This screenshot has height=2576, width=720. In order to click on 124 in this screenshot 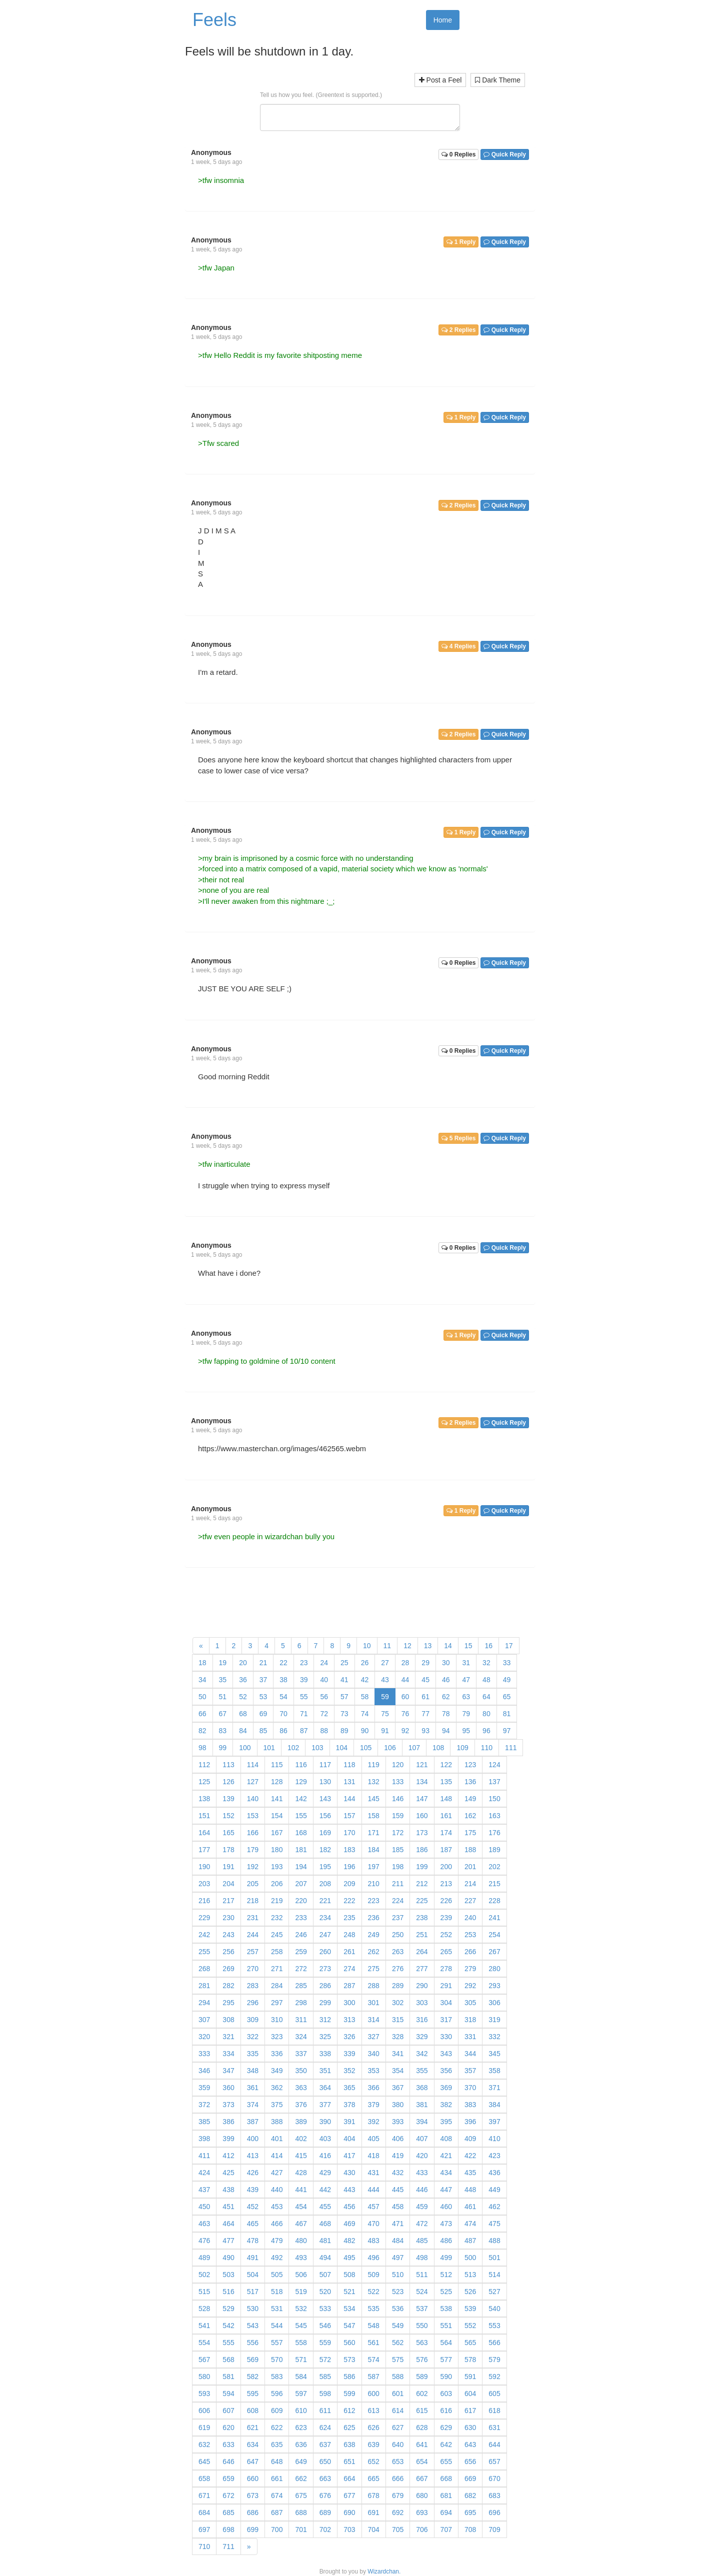, I will do `click(494, 1765)`.